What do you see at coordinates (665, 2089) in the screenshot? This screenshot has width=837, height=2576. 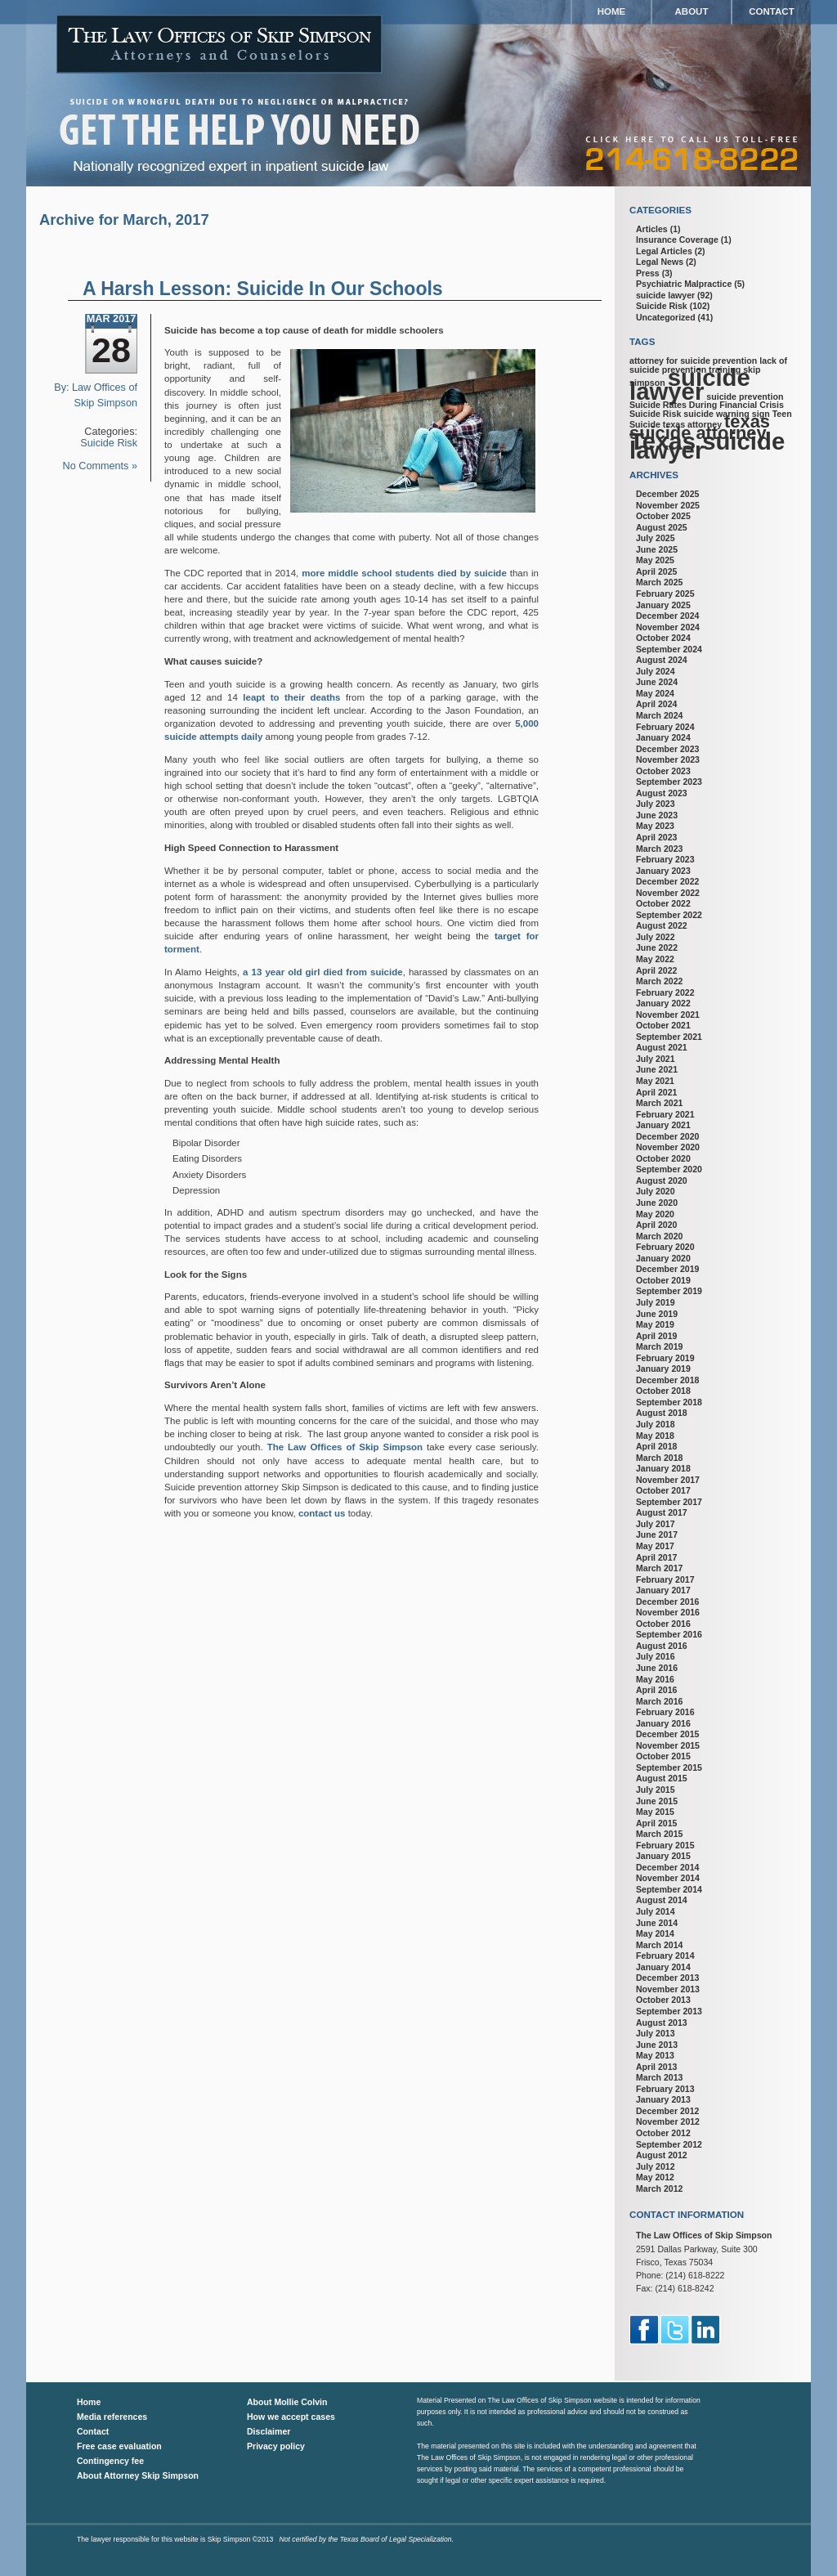 I see `February 2013` at bounding box center [665, 2089].